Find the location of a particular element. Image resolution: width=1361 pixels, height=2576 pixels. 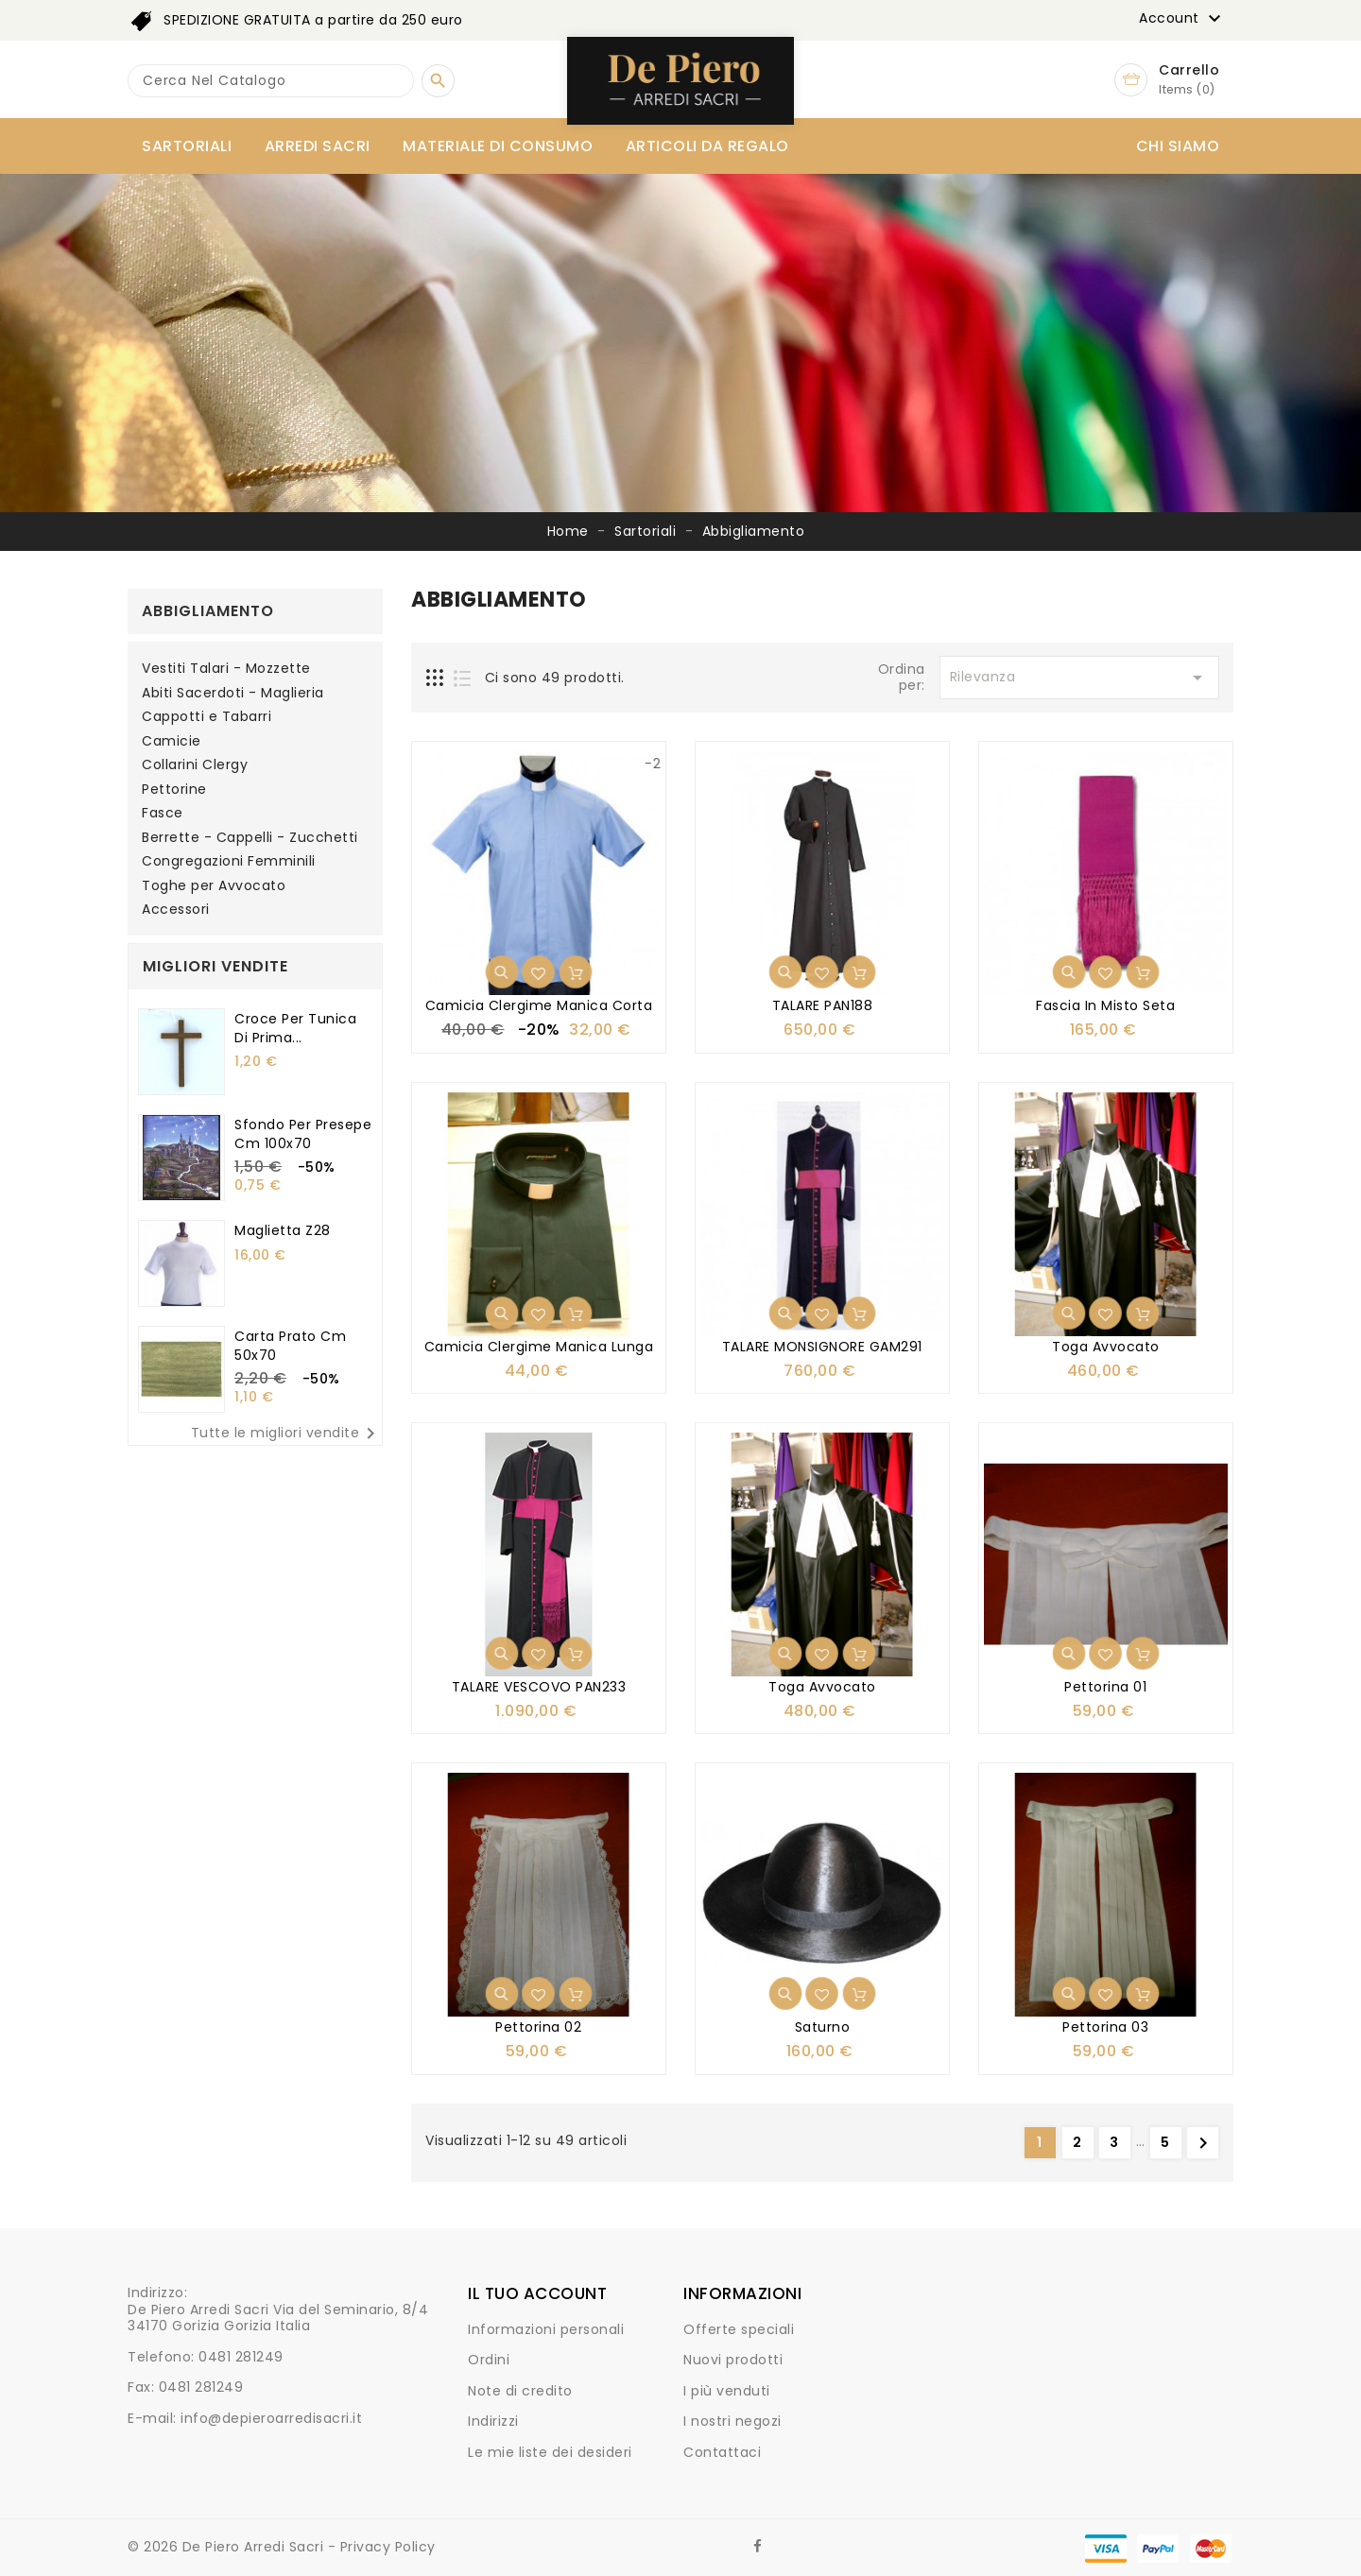

Sfondo per presepe cm 100x70 is located at coordinates (302, 1134).